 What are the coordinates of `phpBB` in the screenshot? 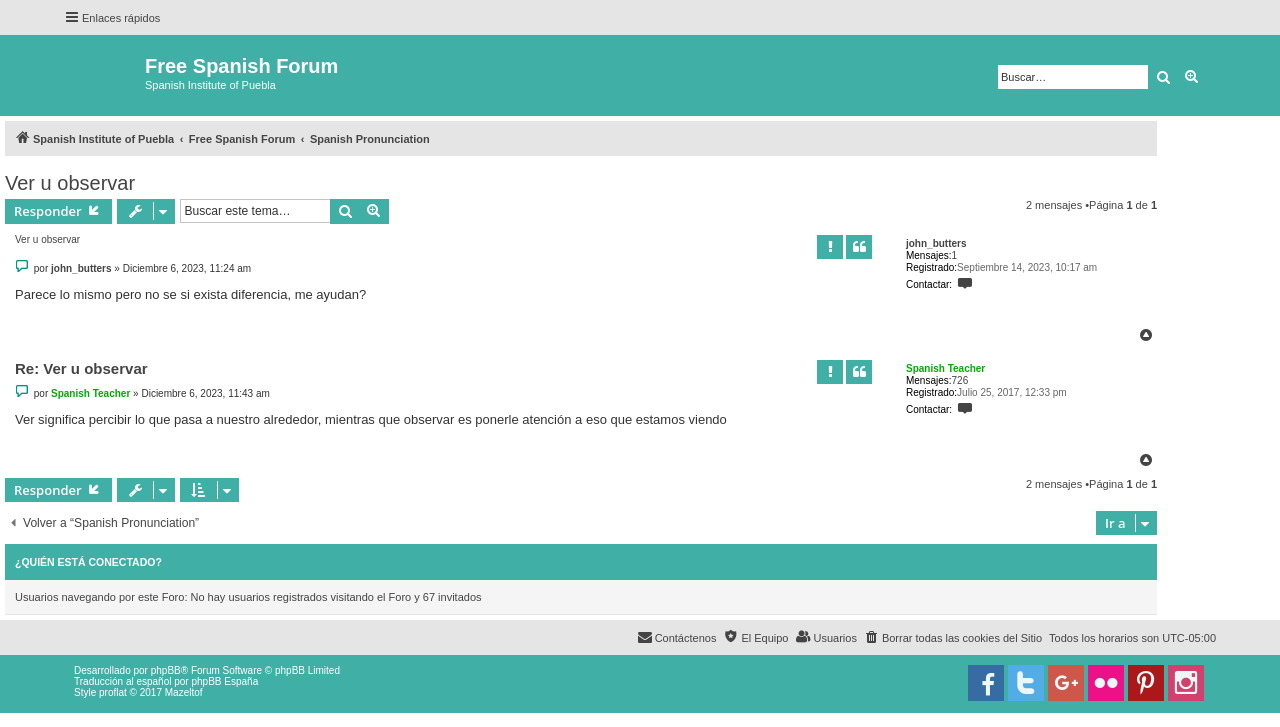 It's located at (166, 670).